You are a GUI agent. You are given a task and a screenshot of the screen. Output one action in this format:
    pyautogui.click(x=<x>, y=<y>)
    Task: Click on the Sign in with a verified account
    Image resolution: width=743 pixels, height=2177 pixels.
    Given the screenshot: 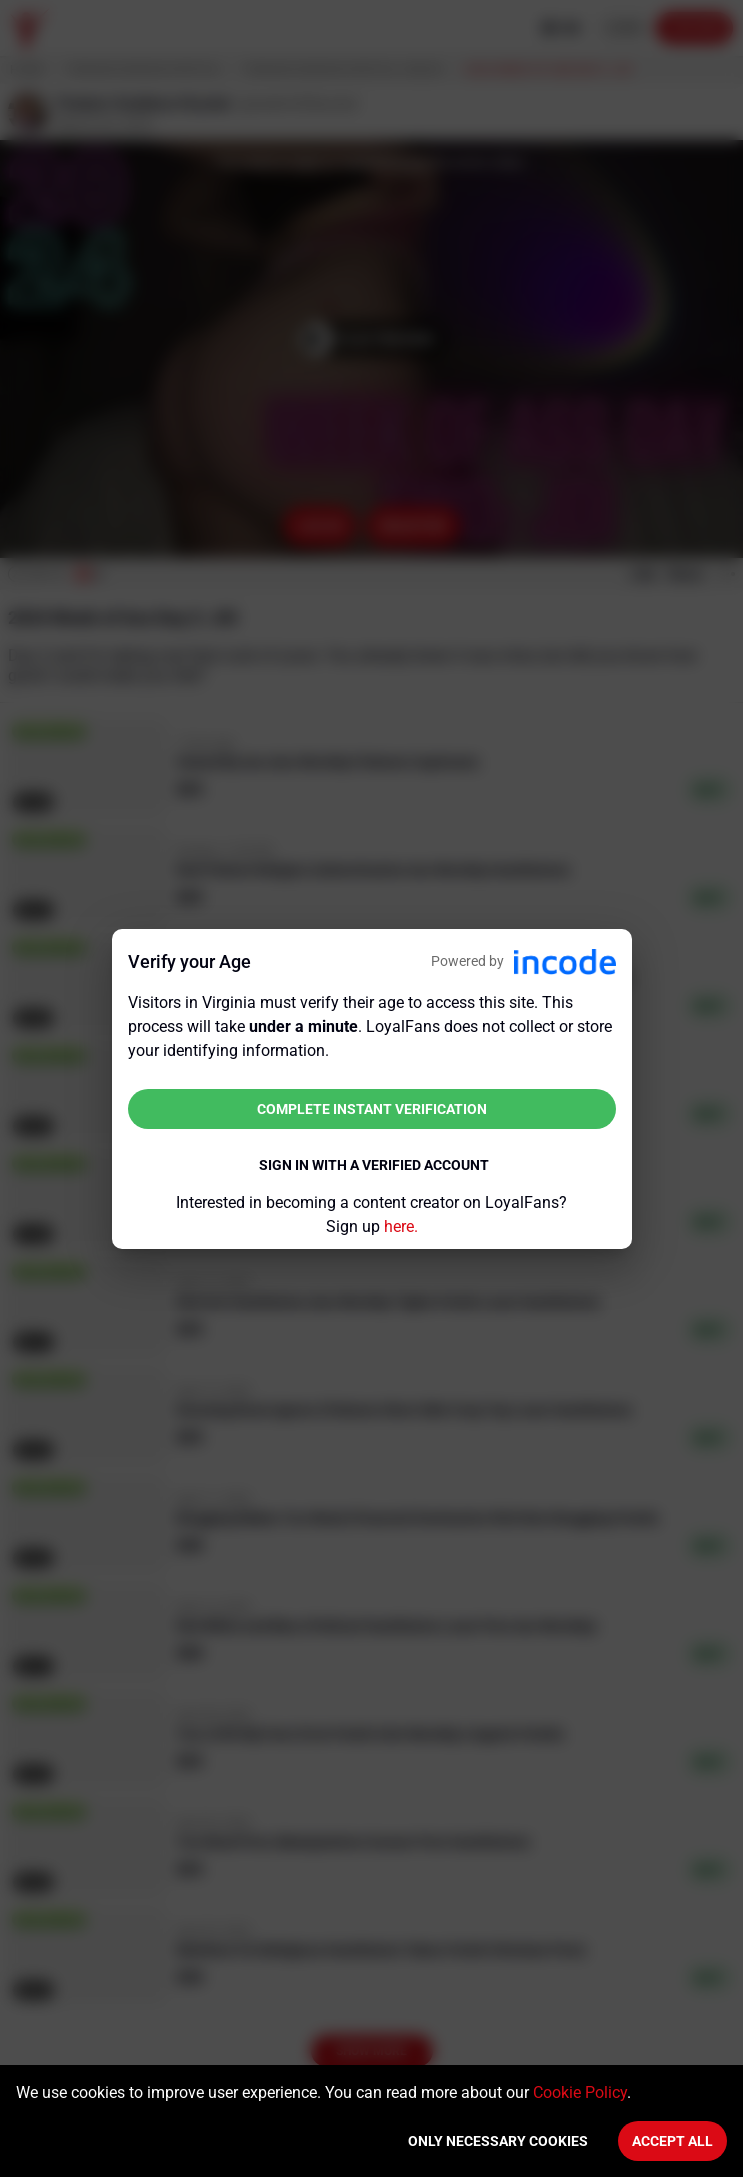 What is the action you would take?
    pyautogui.click(x=374, y=1165)
    